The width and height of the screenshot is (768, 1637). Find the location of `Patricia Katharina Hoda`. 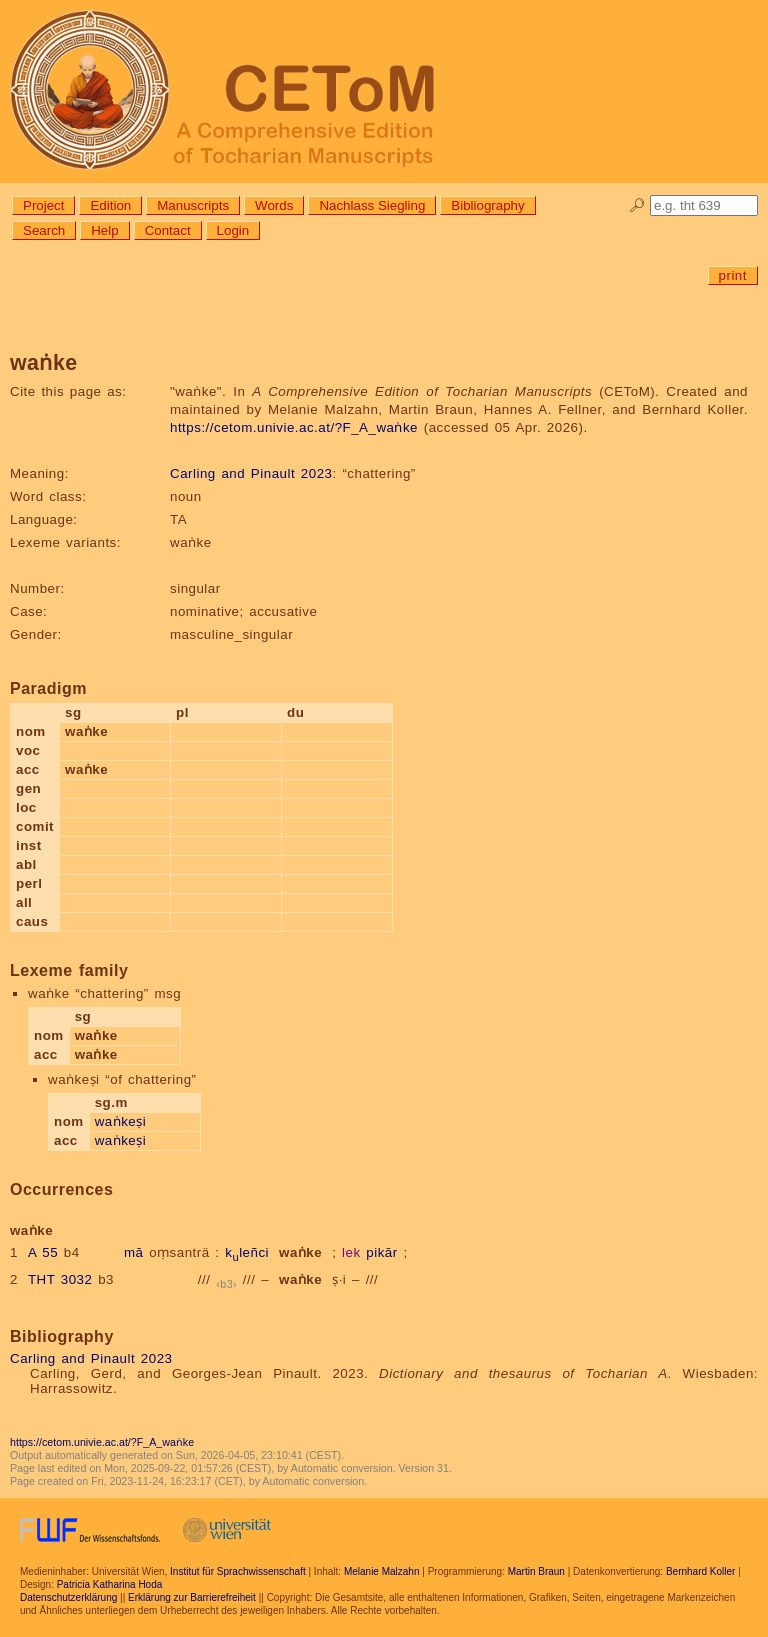

Patricia Katharina Hoda is located at coordinates (110, 1584).